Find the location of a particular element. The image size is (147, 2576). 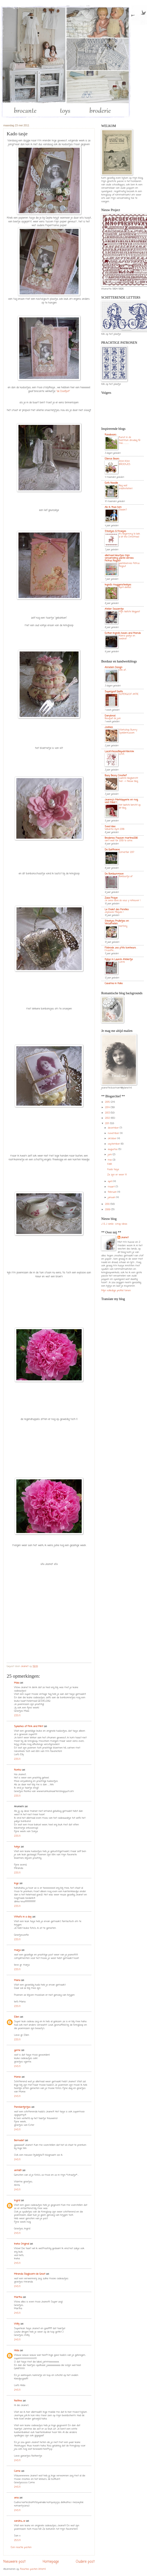

De Borduurvrouw is located at coordinates (114, 874).